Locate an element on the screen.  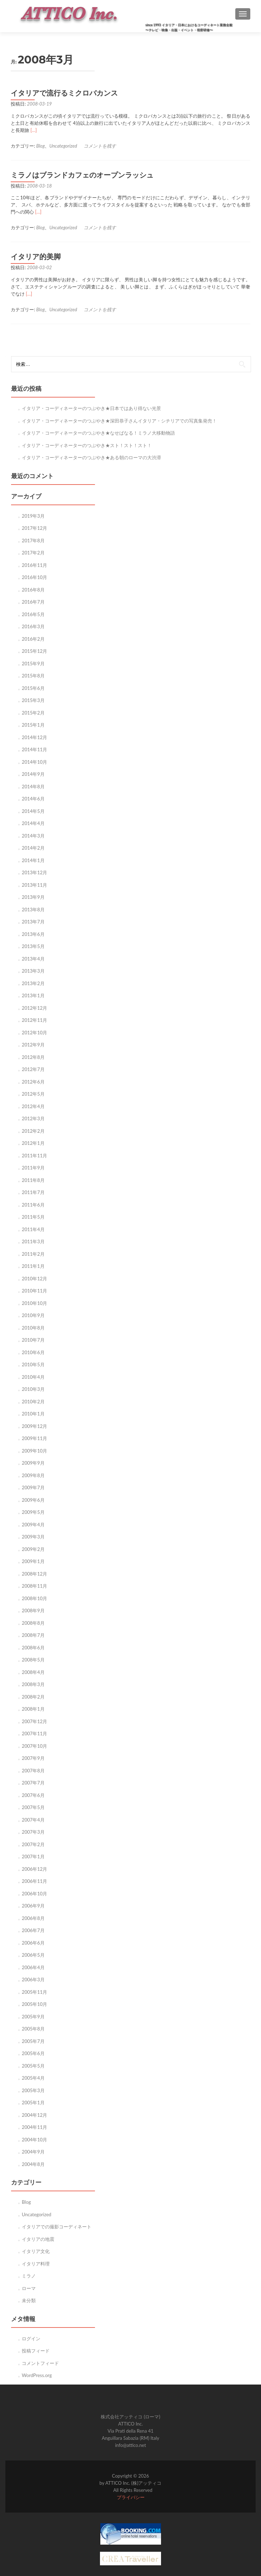
2013年1月 is located at coordinates (33, 995).